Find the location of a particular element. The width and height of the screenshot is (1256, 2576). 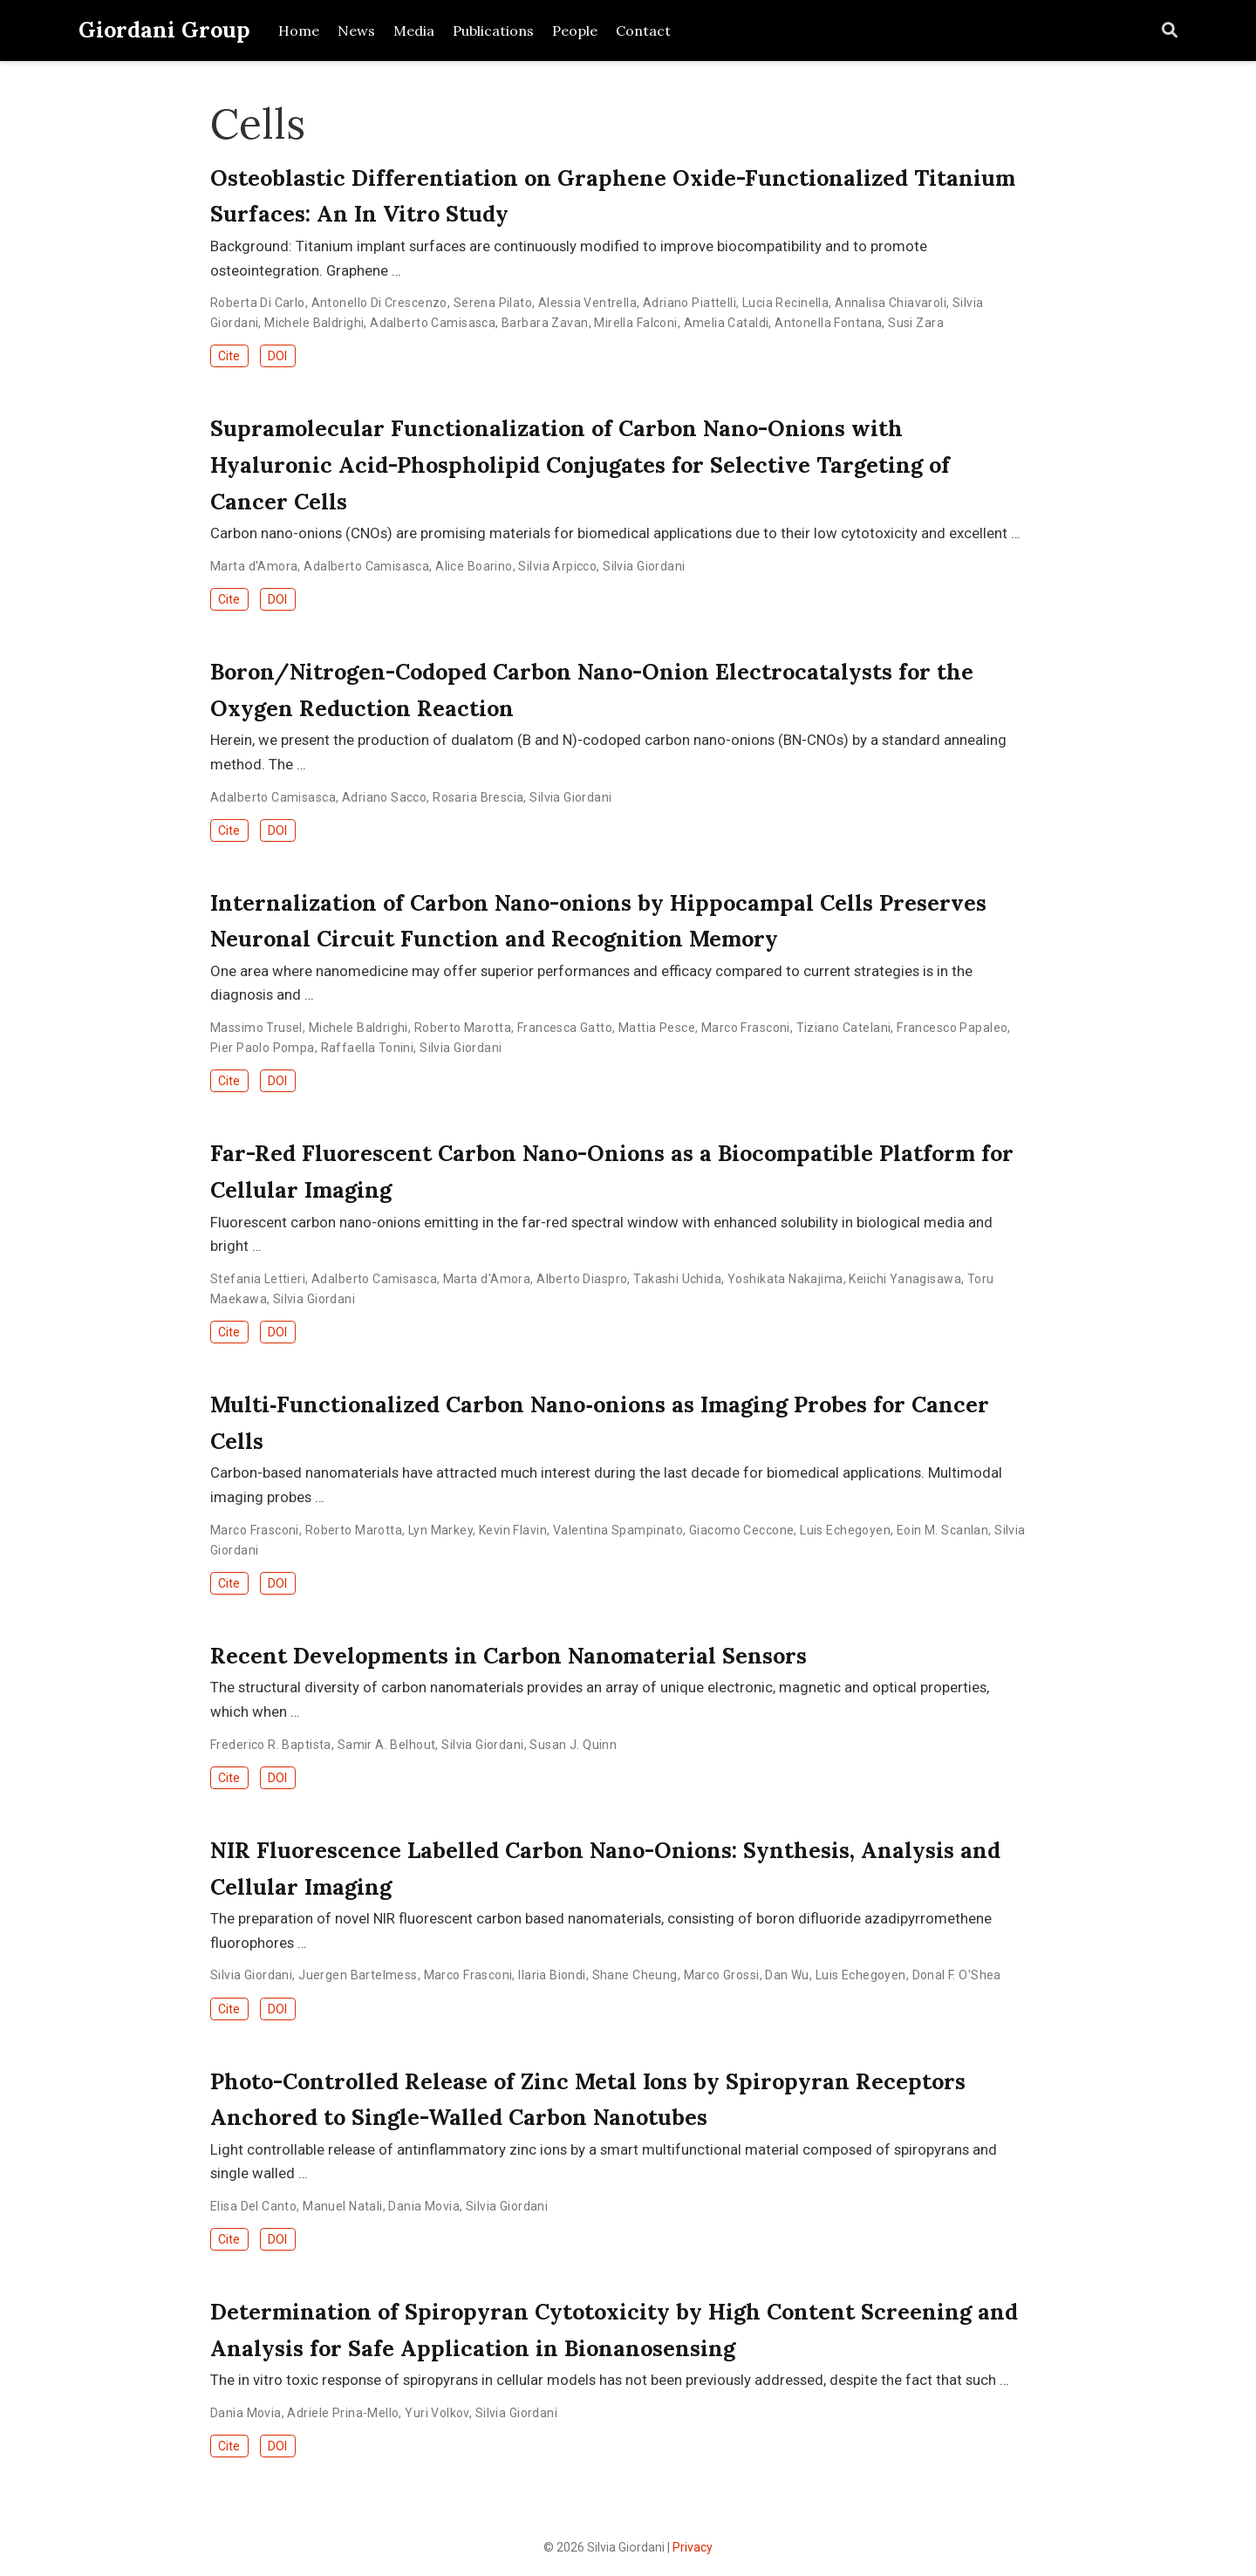

Manuel Natali is located at coordinates (342, 2206).